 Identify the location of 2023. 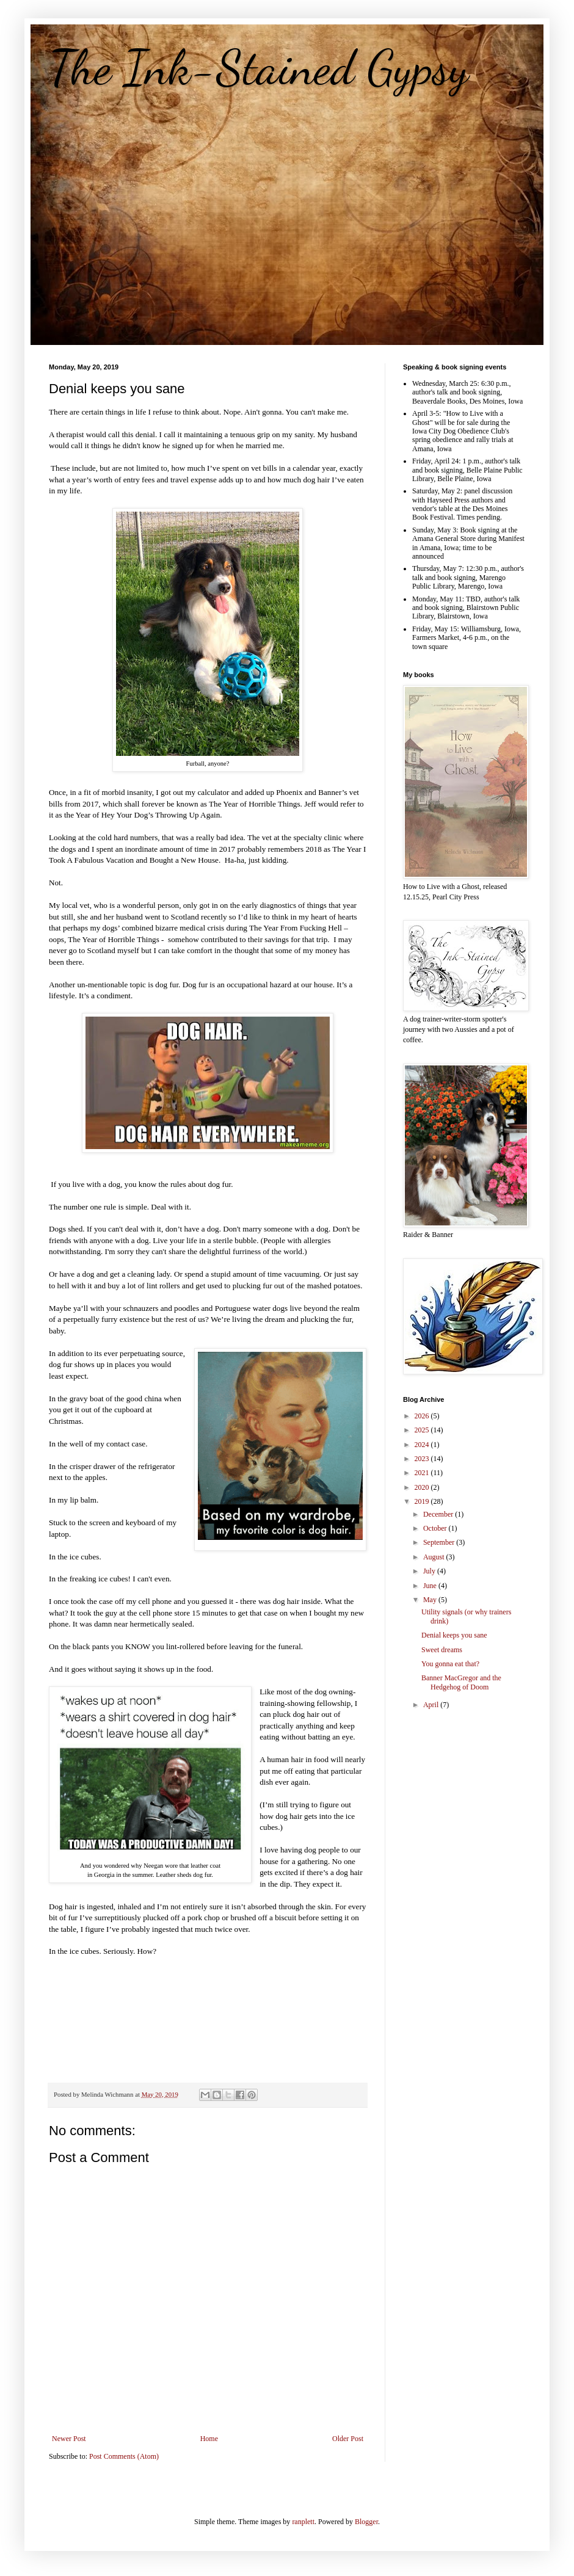
(423, 1458).